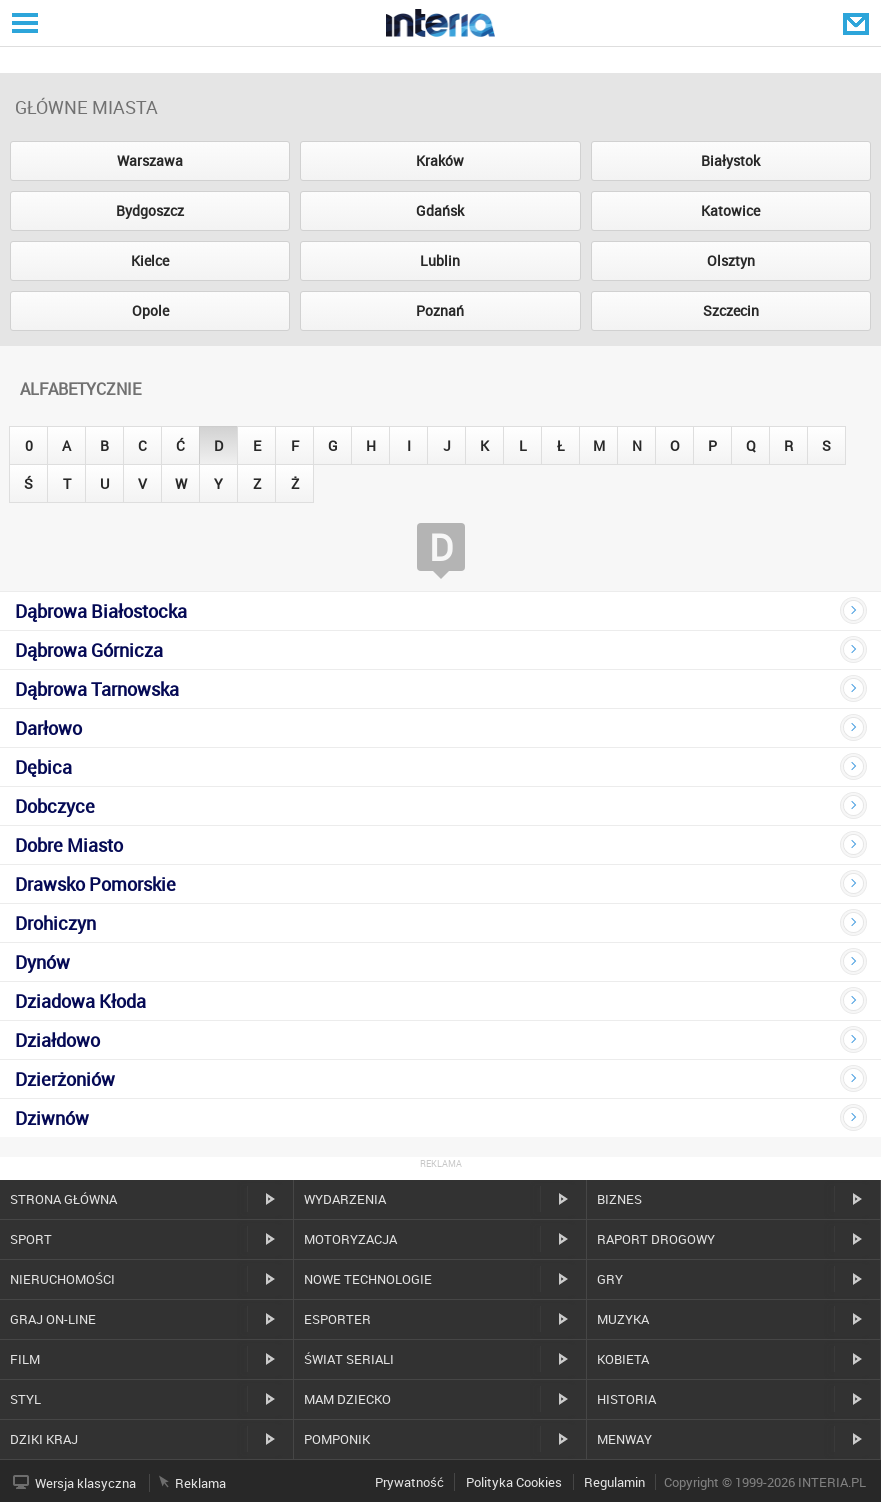  I want to click on Muzyka, so click(623, 1319).